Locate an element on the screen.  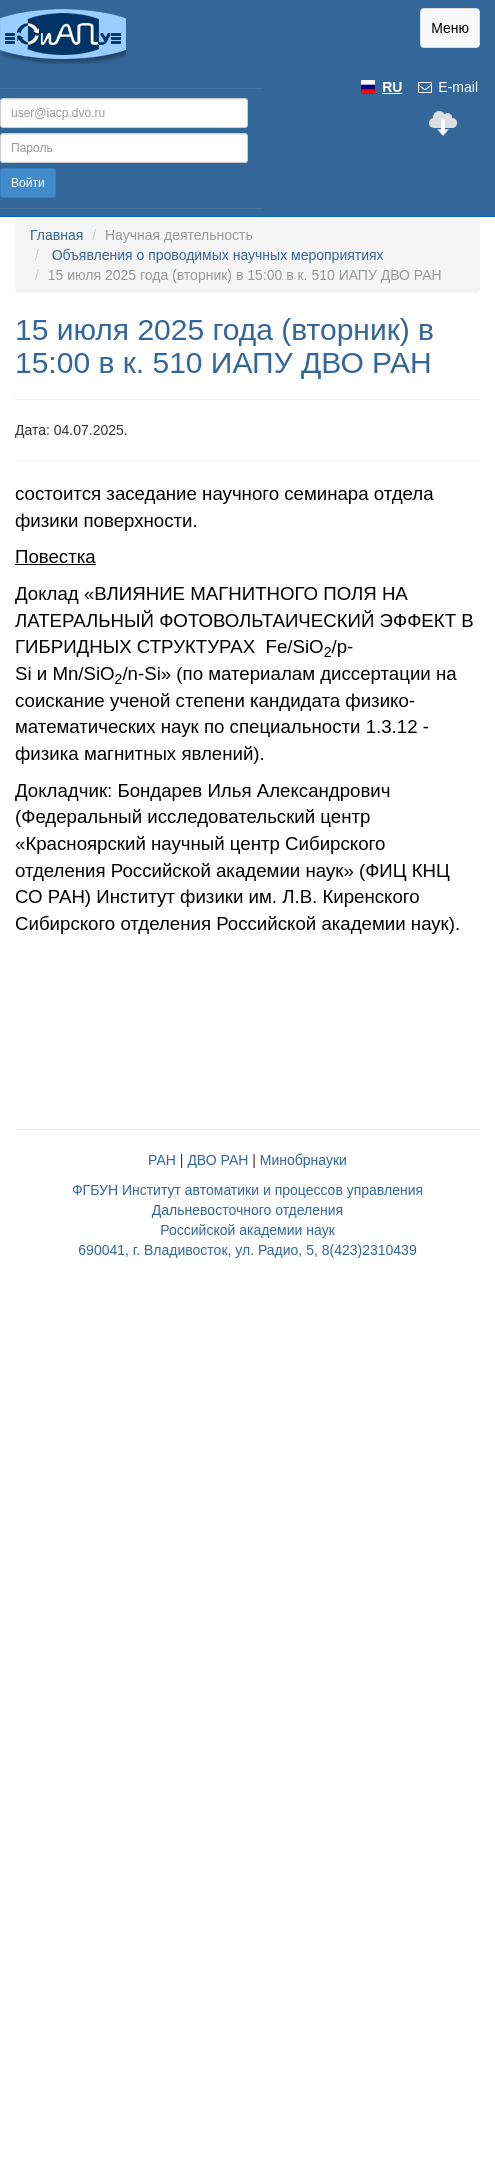
РАН is located at coordinates (162, 1160).